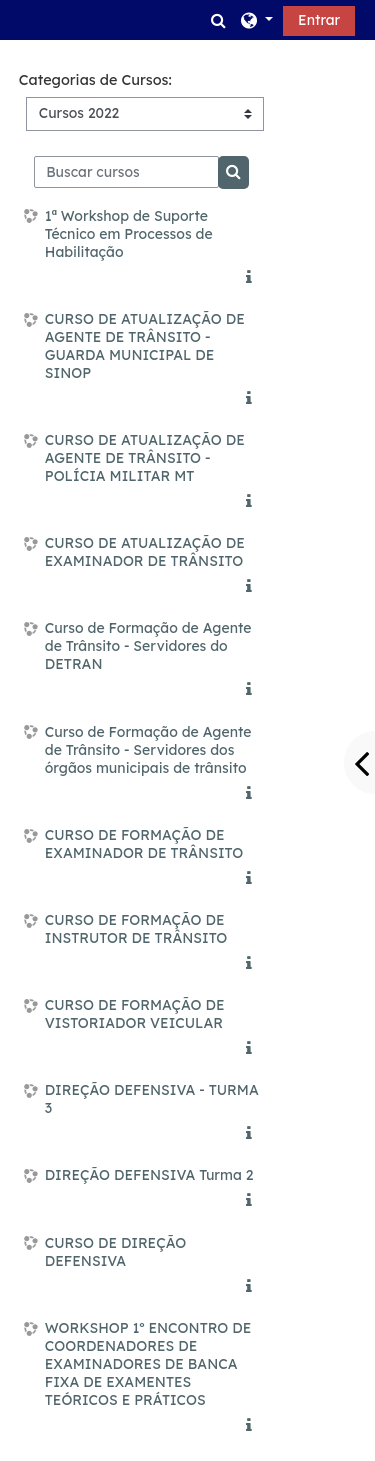 This screenshot has width=375, height=1461. What do you see at coordinates (145, 552) in the screenshot?
I see `CURSO DE ATUALIZAÇÃO DE EXAMINADOR DE TRÂNSITO` at bounding box center [145, 552].